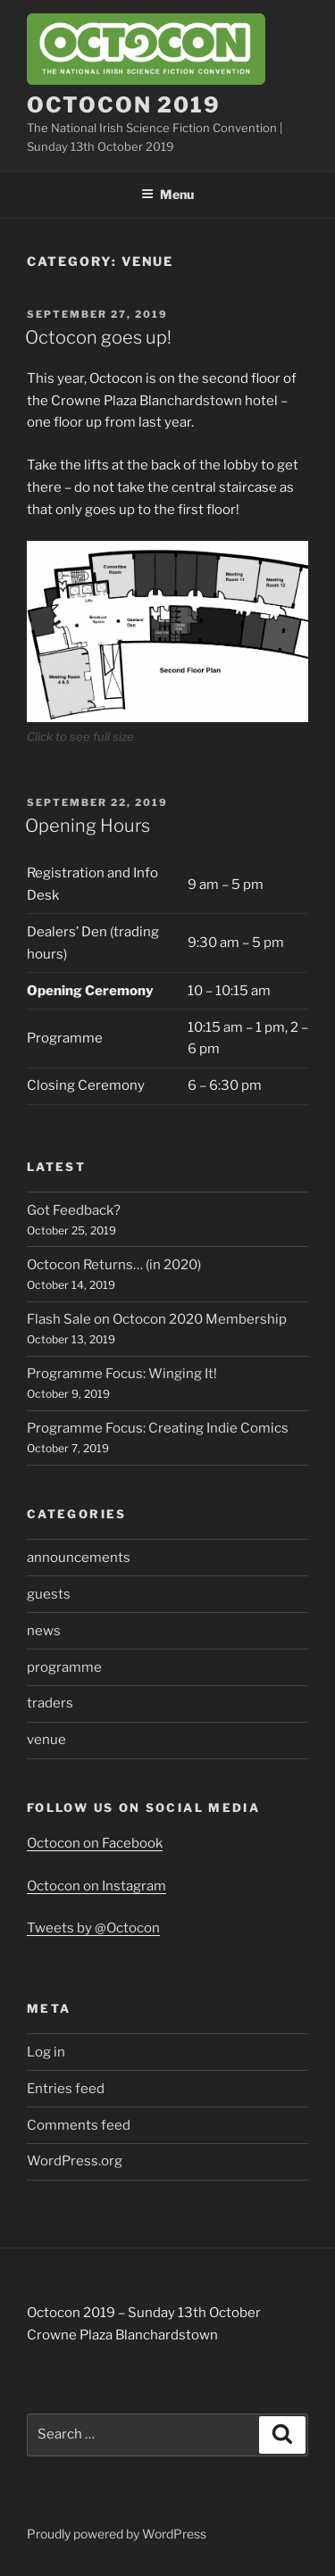 This screenshot has height=2576, width=335. Describe the element at coordinates (78, 1558) in the screenshot. I see `announcements` at that location.